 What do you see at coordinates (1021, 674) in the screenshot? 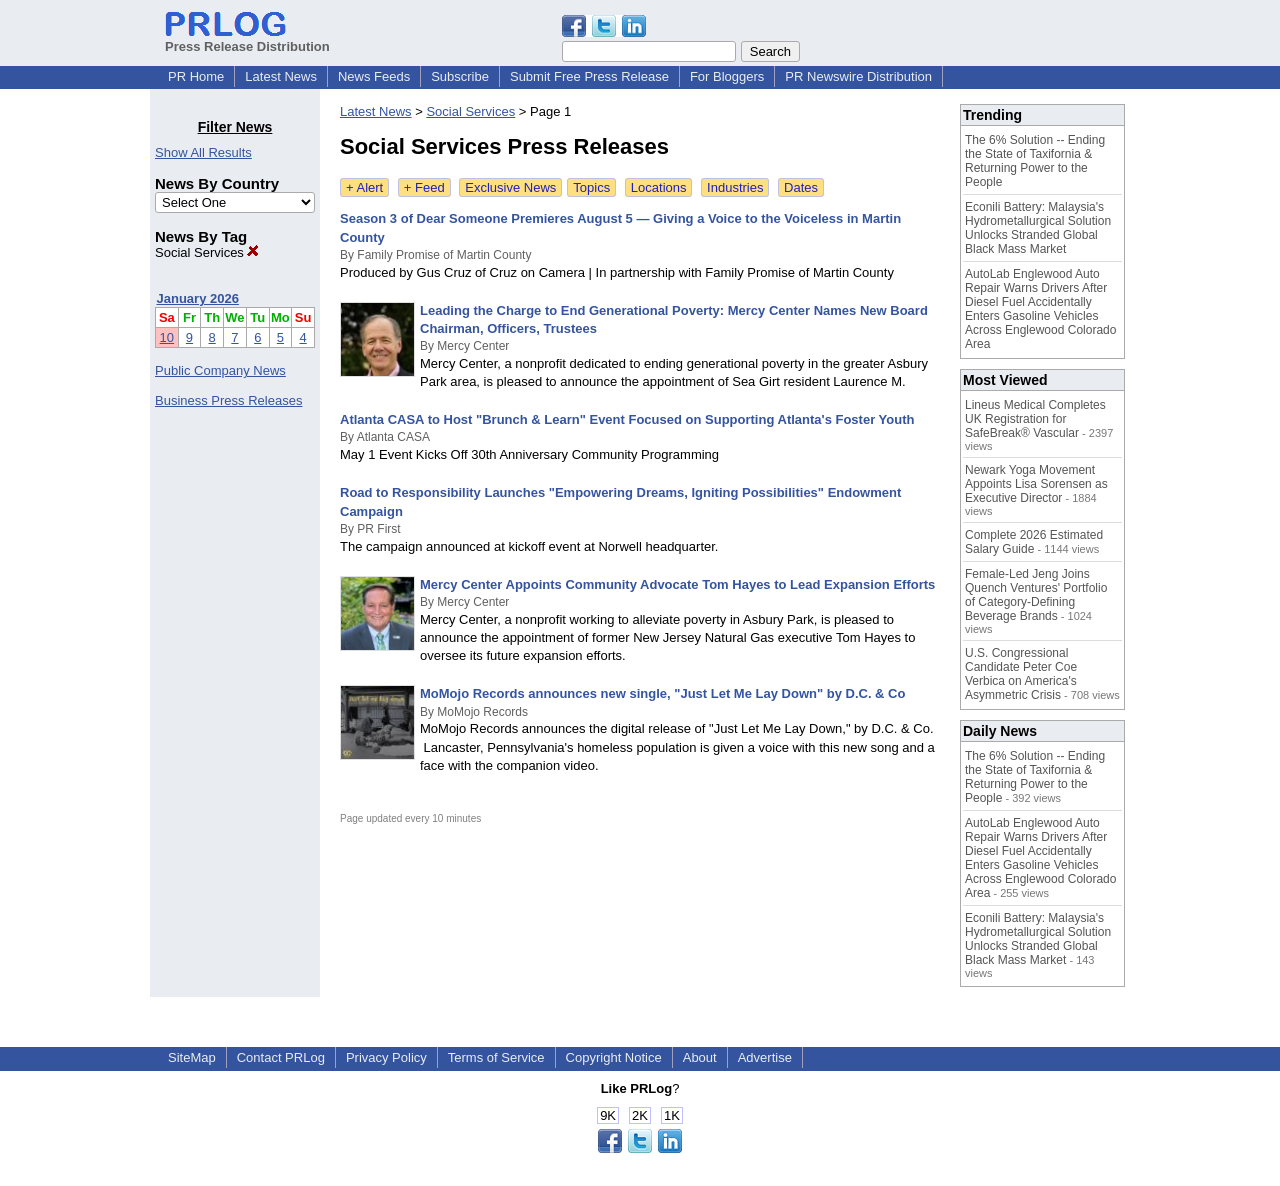
I see `U.S. Congressional Candidate Peter Coe Verbica on America's Asymmetric Crisis` at bounding box center [1021, 674].